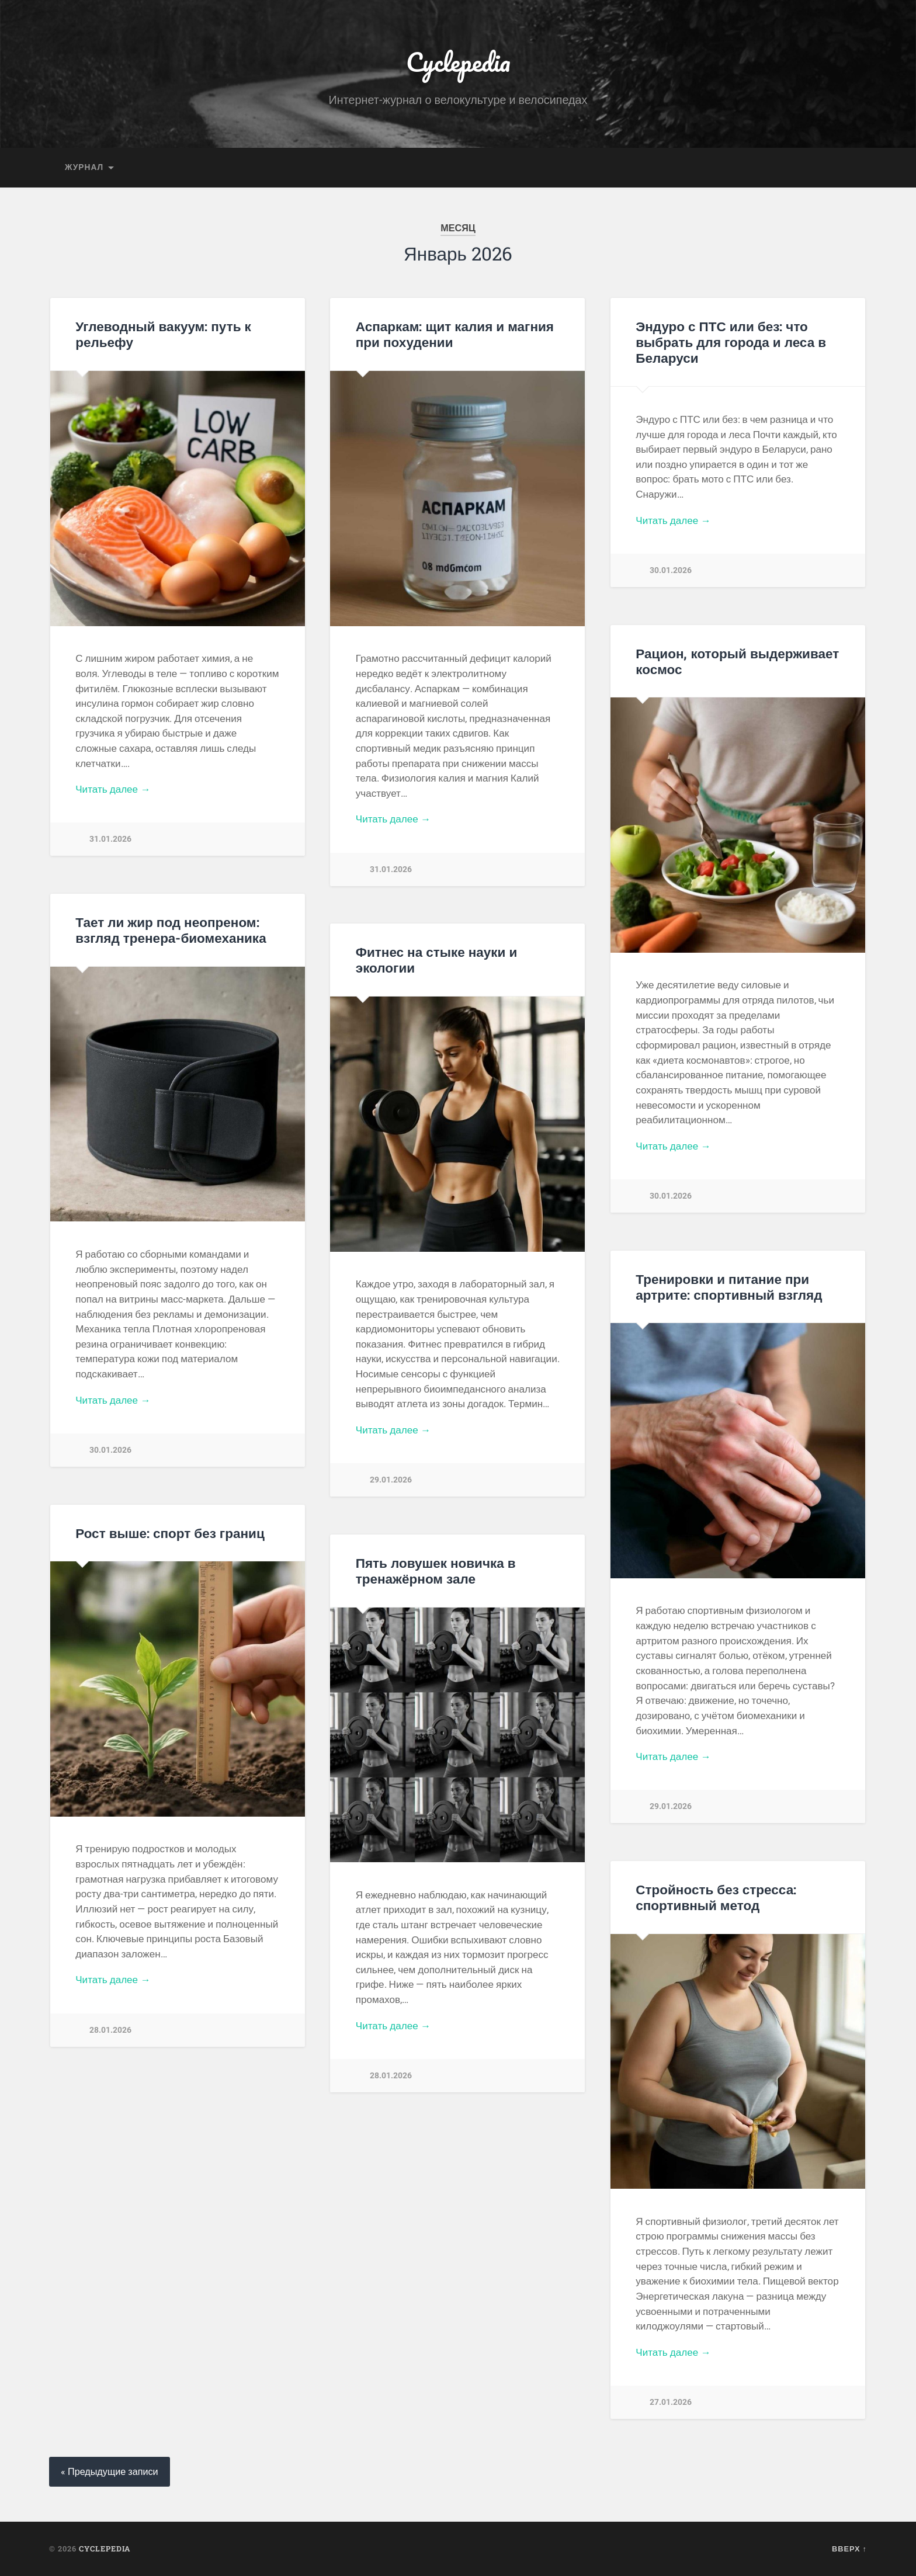 This screenshot has height=2576, width=916. I want to click on Тает ли жир под неопреном: взгляд тренера-биомеханика, so click(170, 929).